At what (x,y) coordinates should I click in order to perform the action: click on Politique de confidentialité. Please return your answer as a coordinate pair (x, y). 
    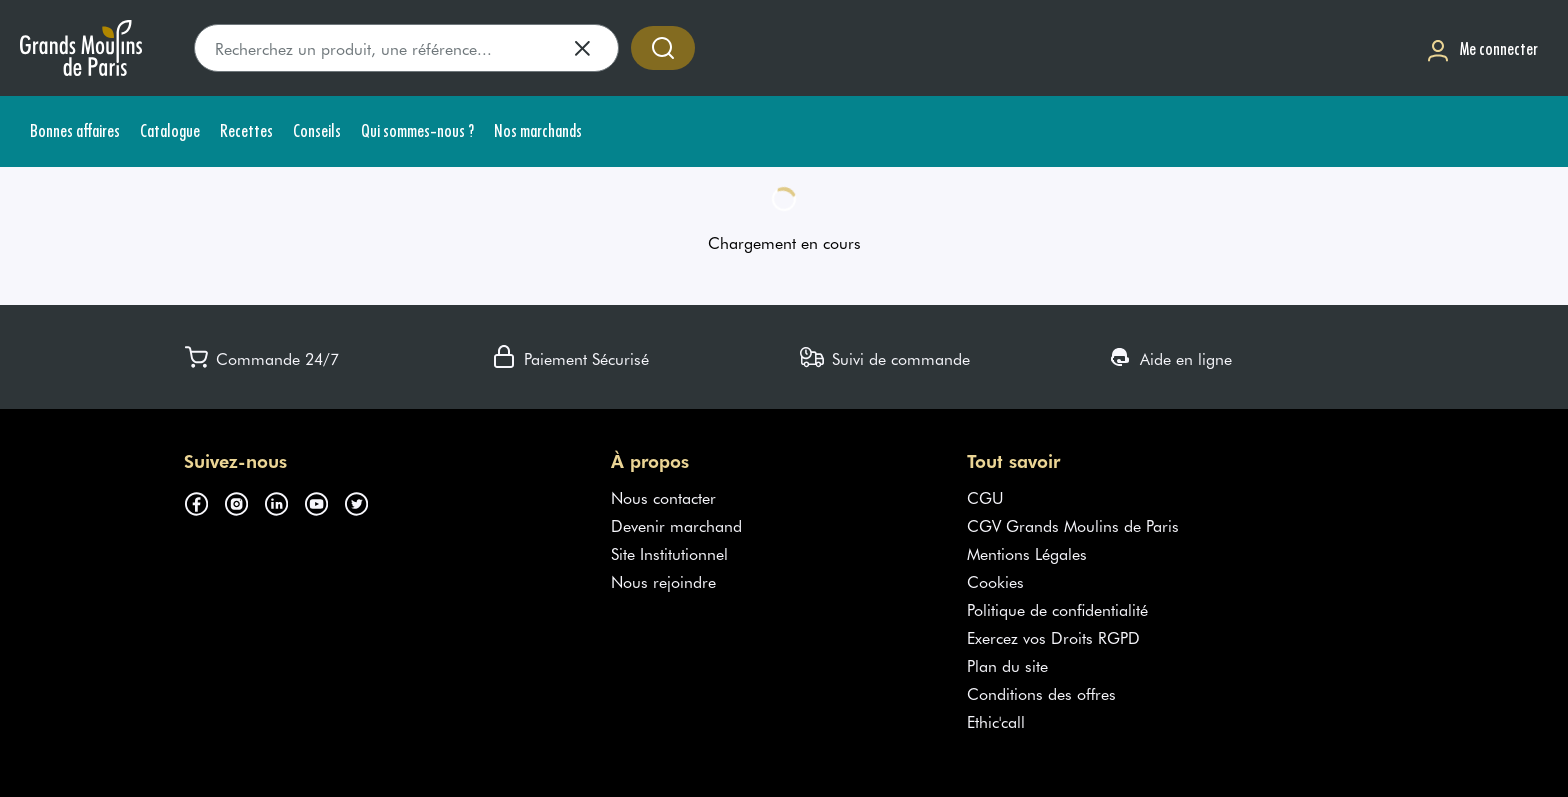
    Looking at the image, I should click on (1057, 609).